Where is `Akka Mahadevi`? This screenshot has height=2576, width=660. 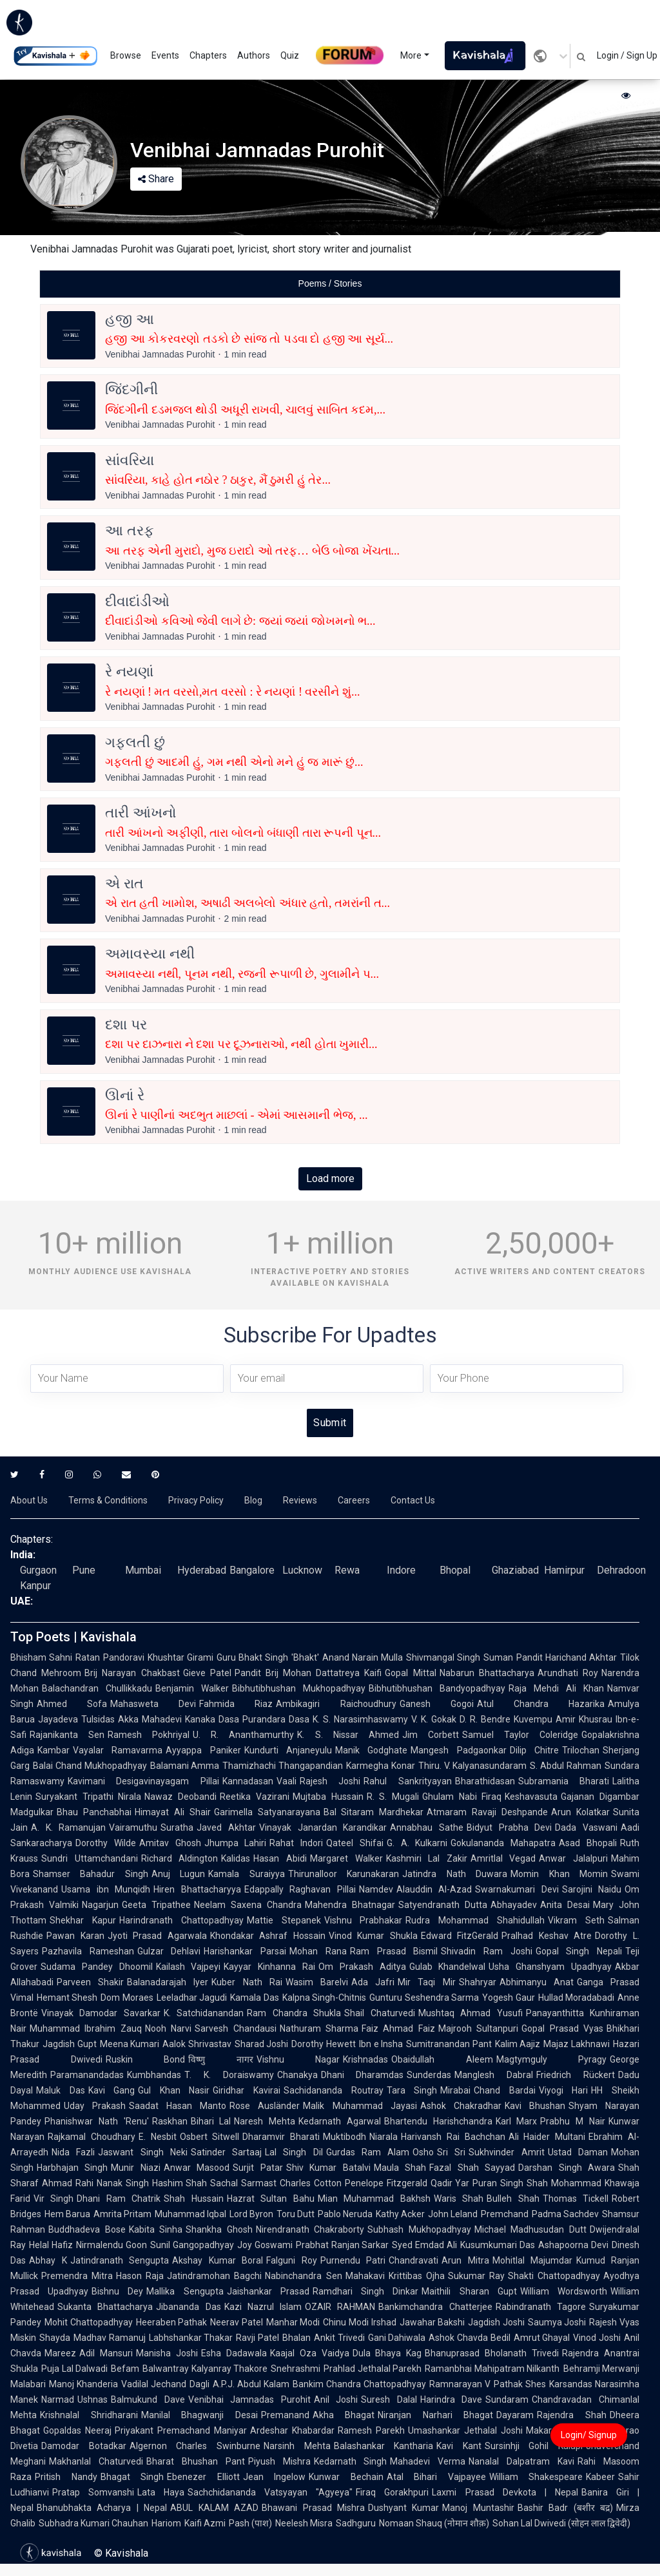 Akka Mahadevi is located at coordinates (150, 1719).